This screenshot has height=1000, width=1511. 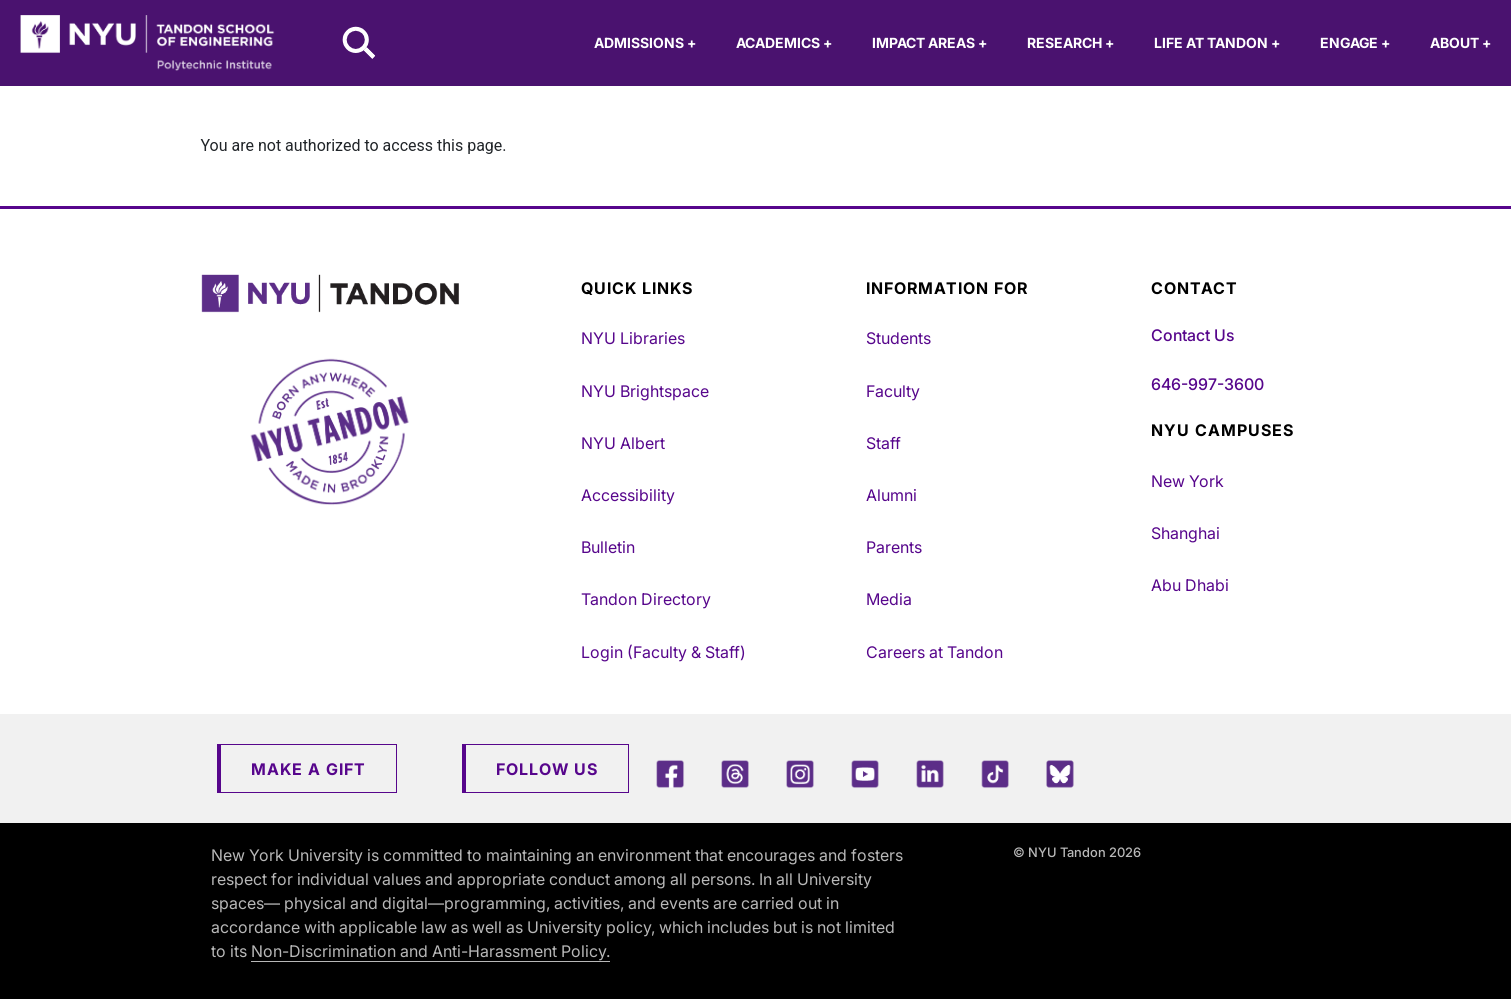 I want to click on Life at Tandon, so click(x=1217, y=42).